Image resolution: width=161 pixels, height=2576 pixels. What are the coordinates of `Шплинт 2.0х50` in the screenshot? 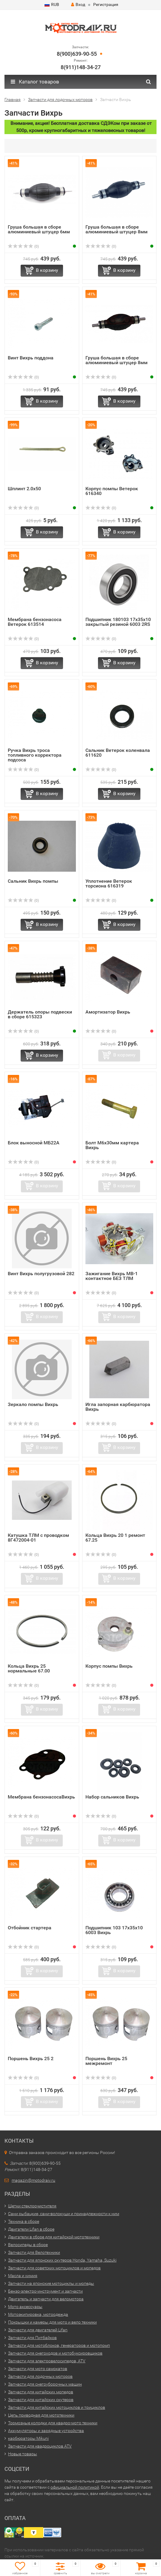 It's located at (24, 488).